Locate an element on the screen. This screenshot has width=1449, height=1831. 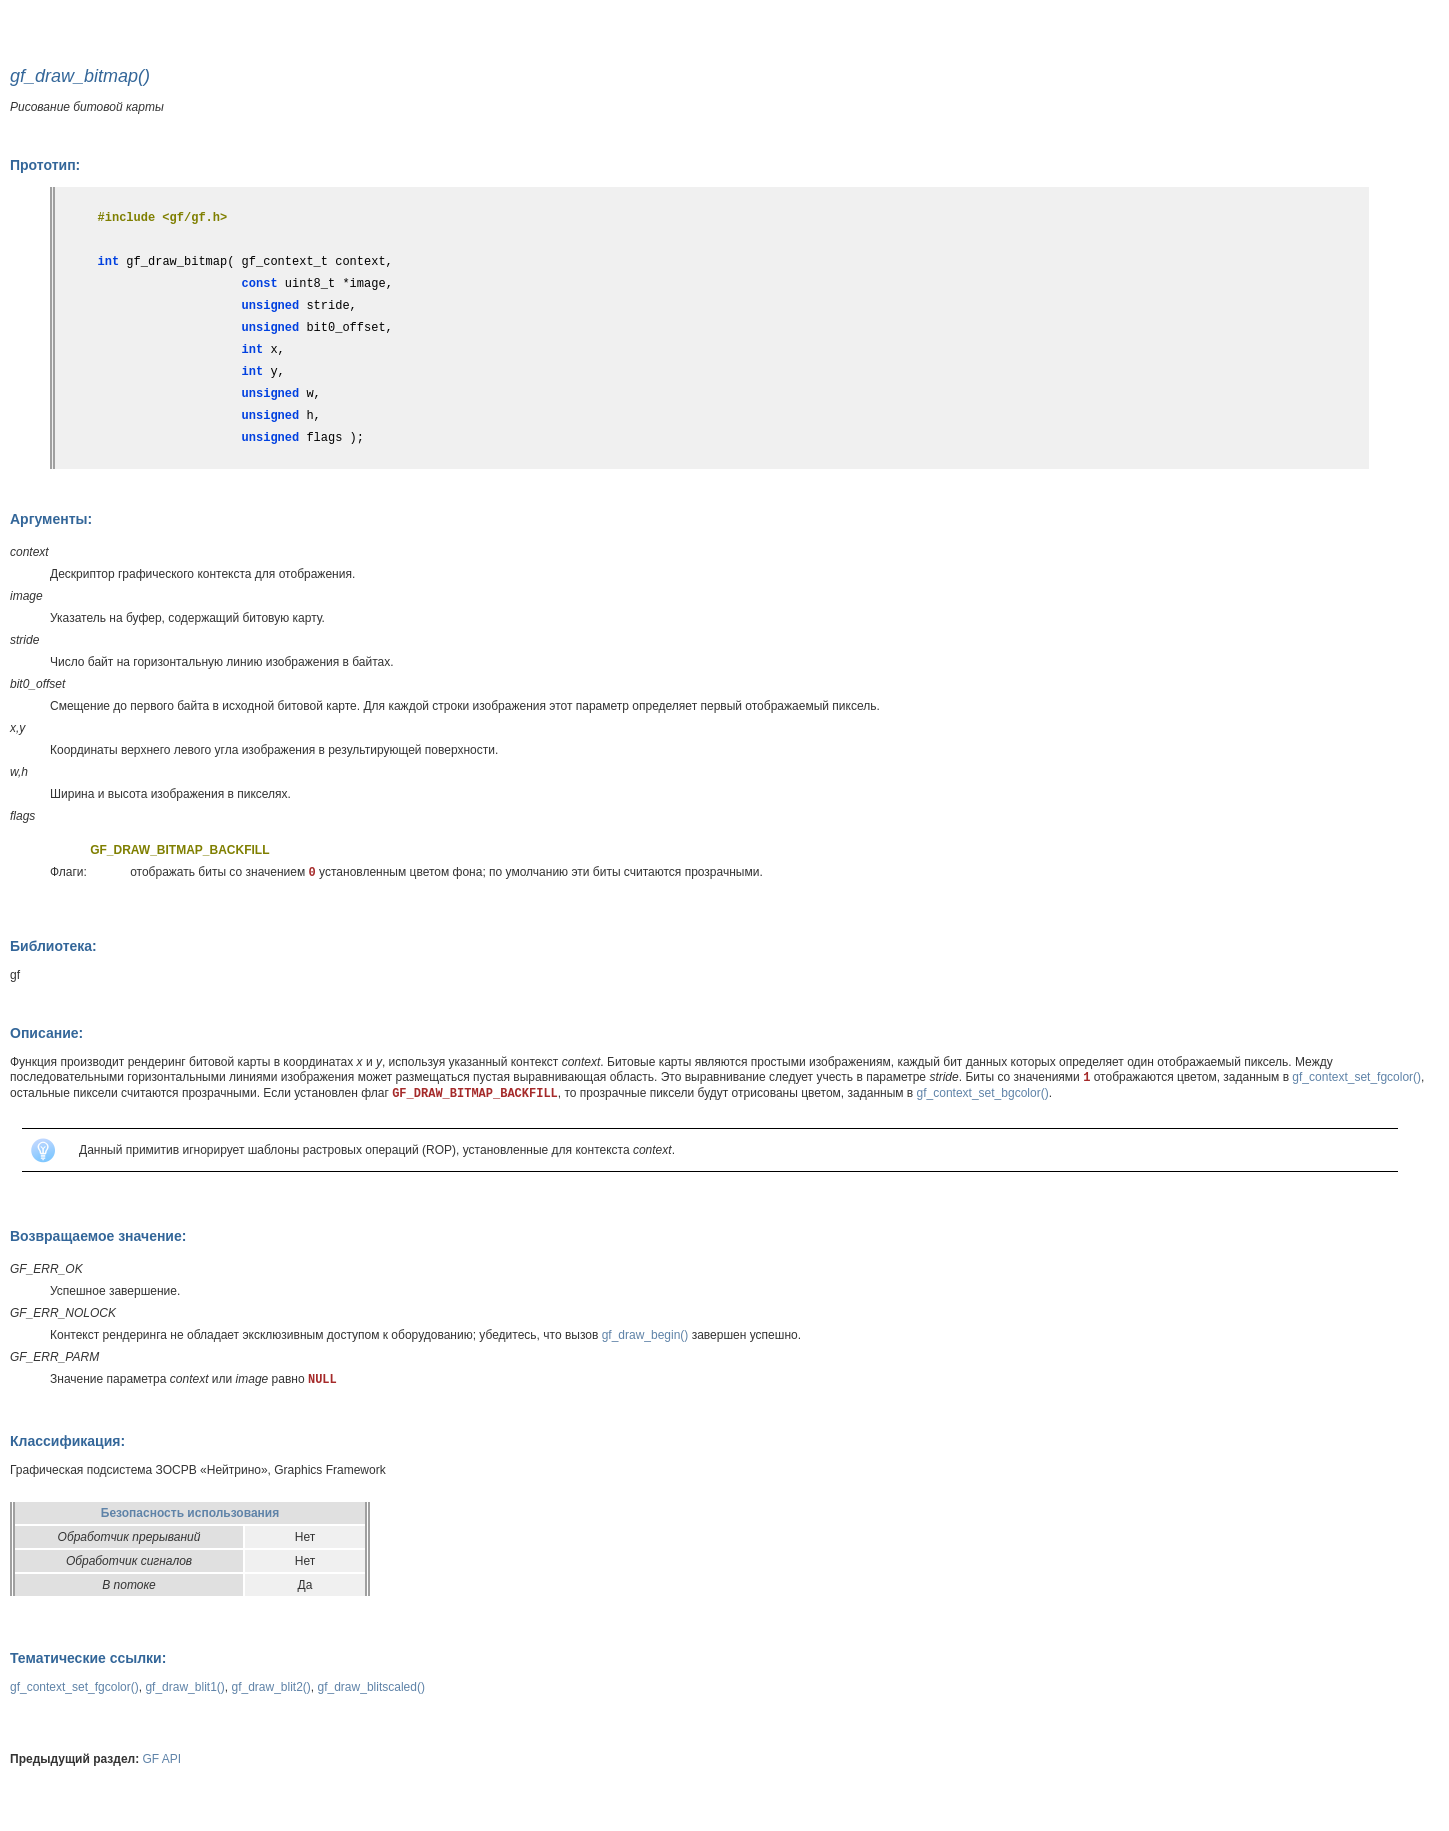
Библиотека: is located at coordinates (53, 946).